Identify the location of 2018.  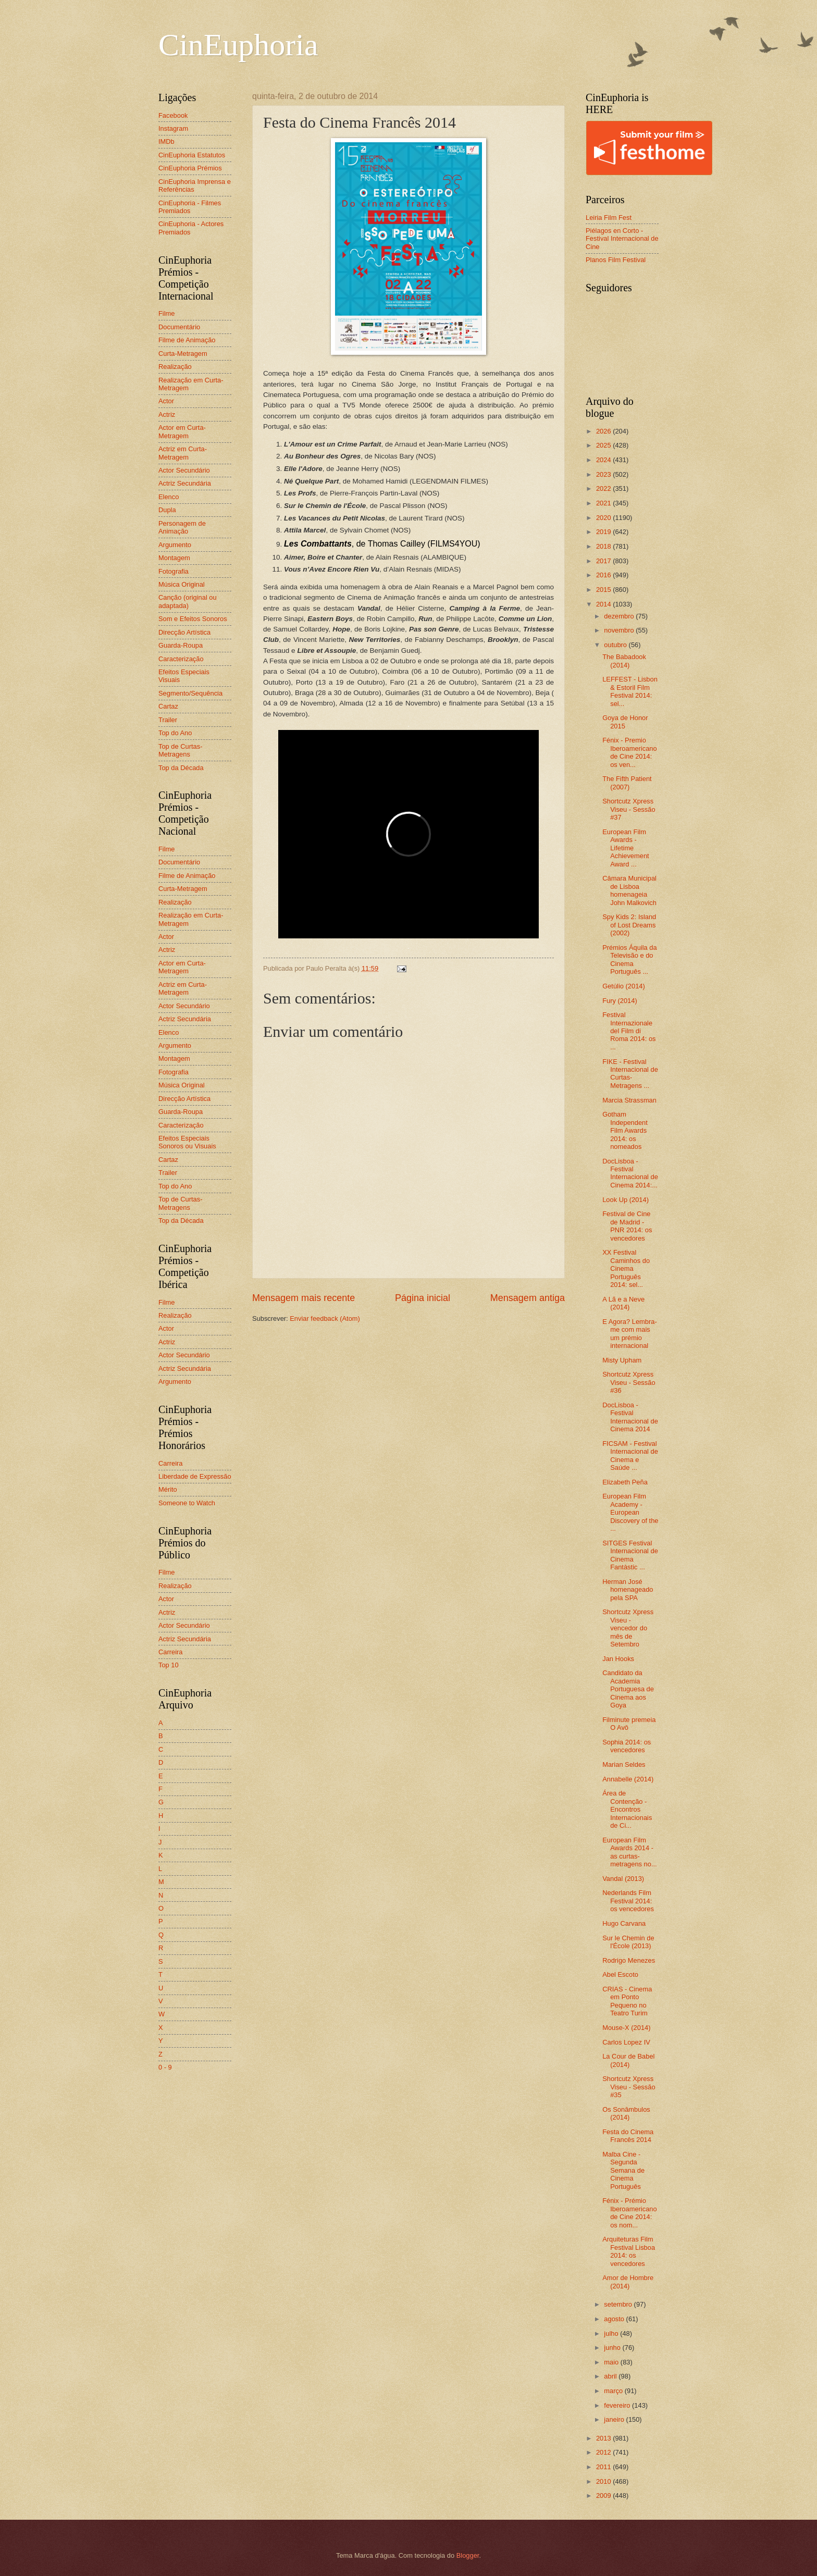
(604, 546).